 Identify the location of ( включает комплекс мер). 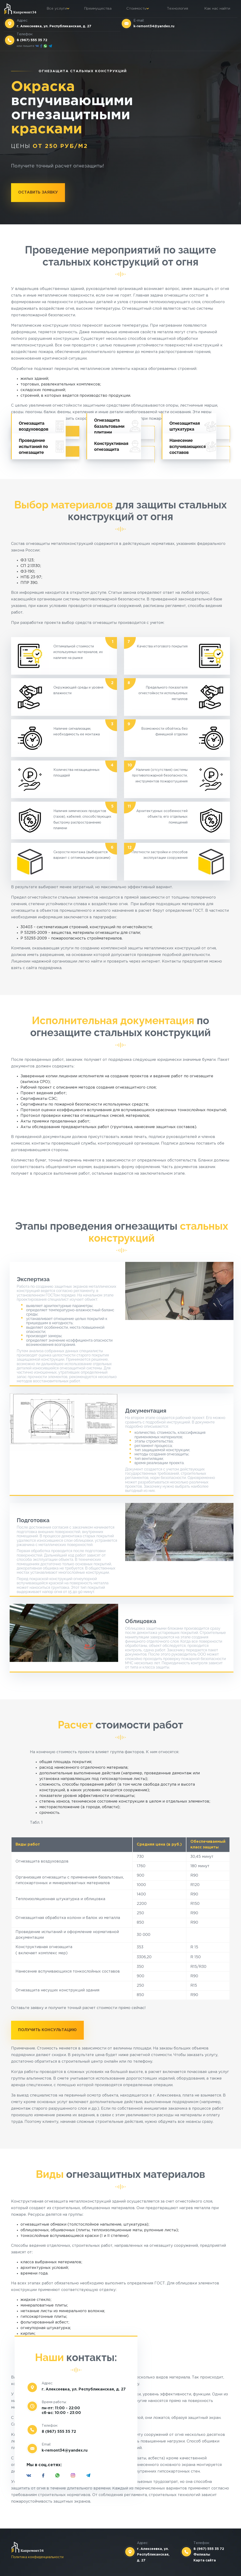
(42, 1953).